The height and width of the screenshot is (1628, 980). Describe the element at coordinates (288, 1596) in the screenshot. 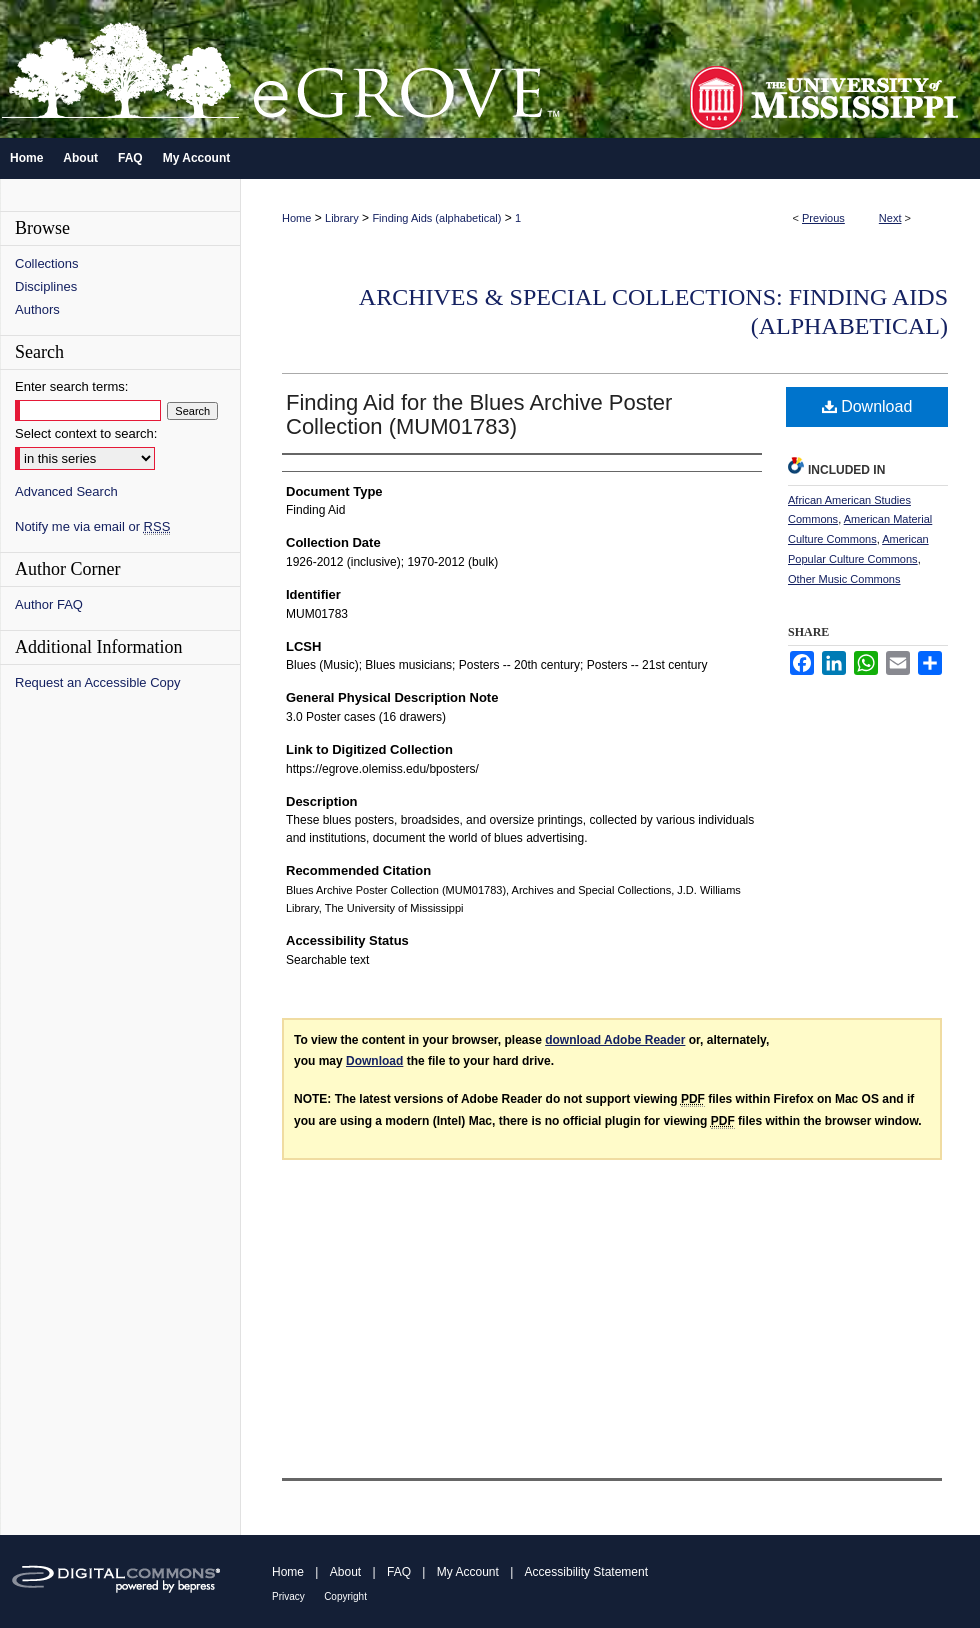

I see `Privacy` at that location.